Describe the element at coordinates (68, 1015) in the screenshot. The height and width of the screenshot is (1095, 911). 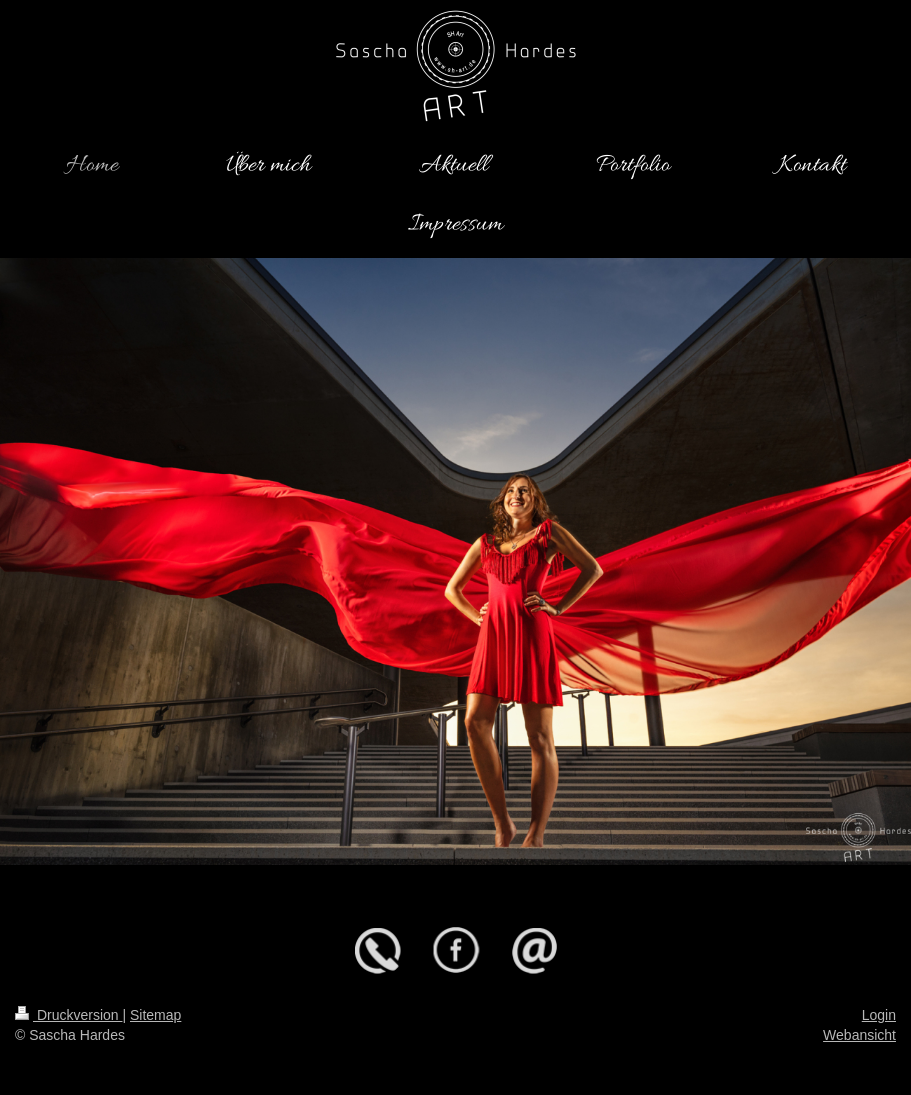
I see `Druckversion` at that location.